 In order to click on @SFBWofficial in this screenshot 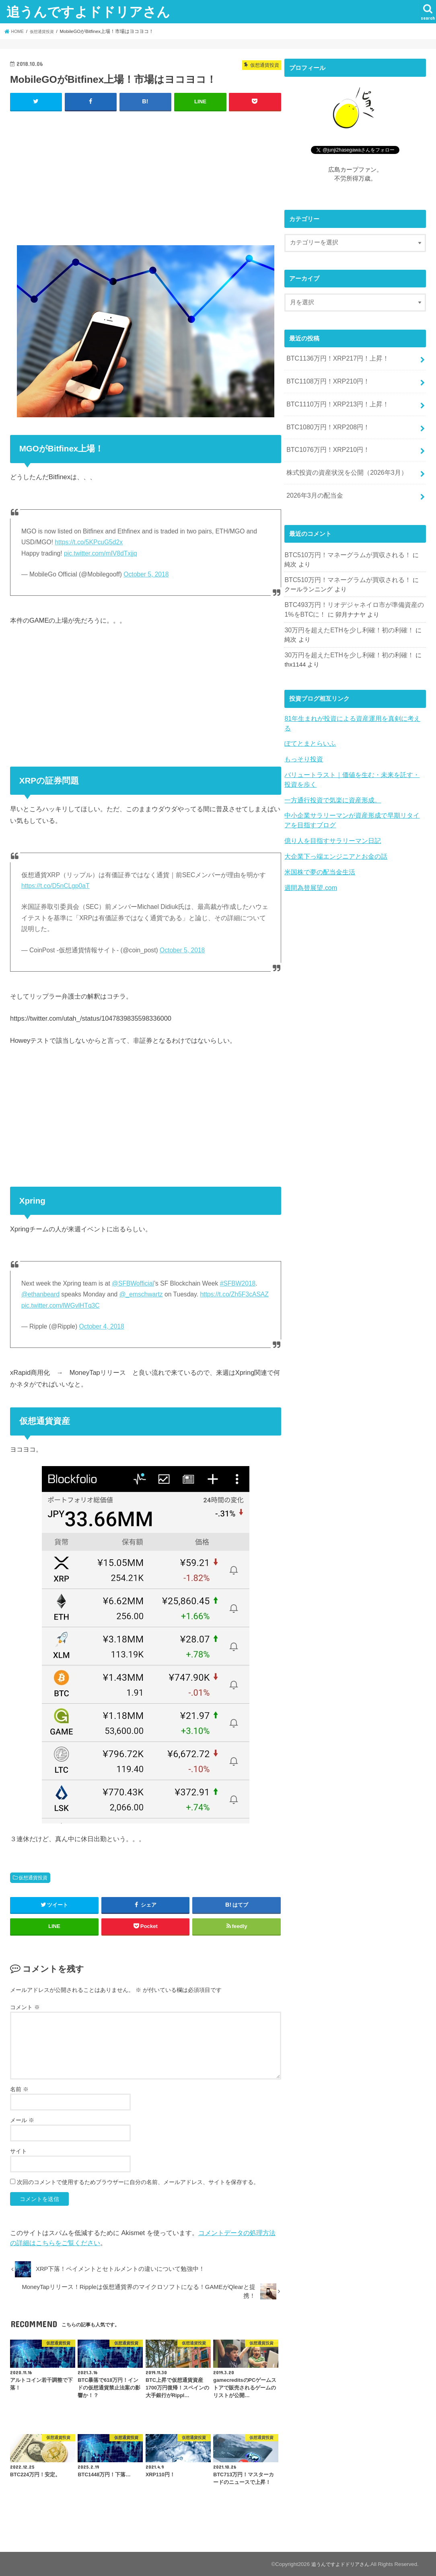, I will do `click(133, 1282)`.